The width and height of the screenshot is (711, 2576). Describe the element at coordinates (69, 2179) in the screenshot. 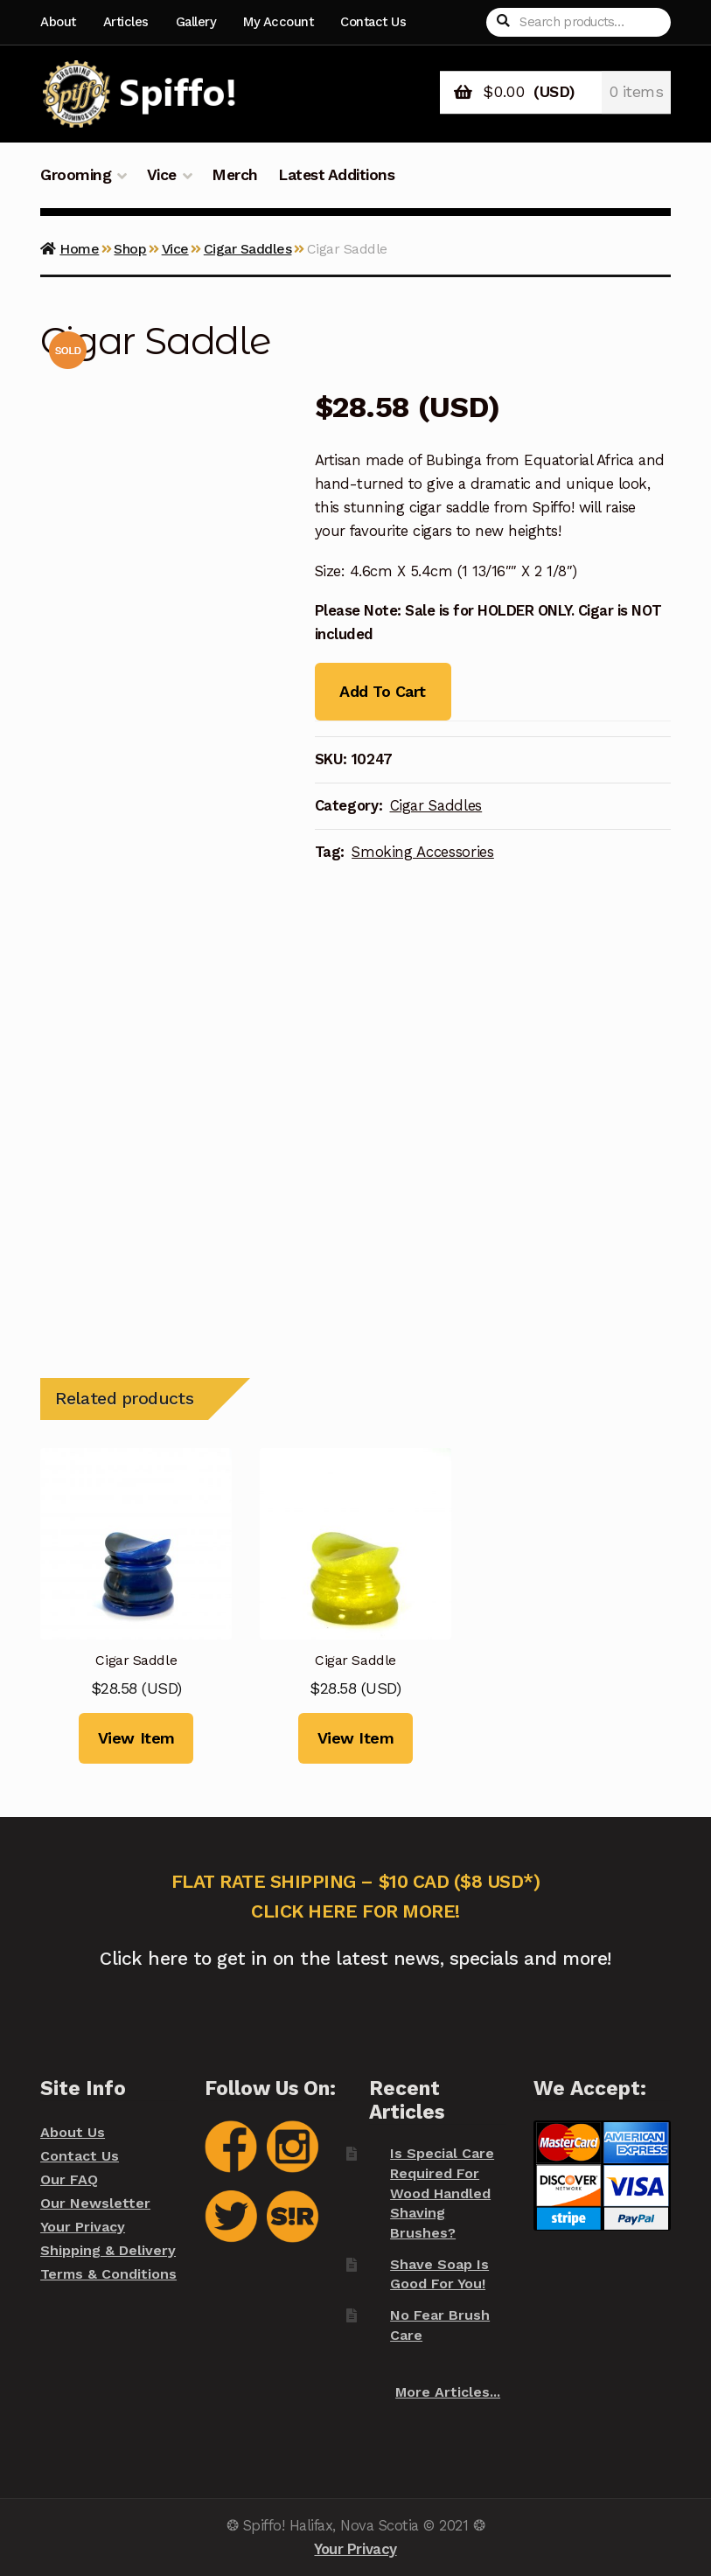

I see `Our FAQ` at that location.